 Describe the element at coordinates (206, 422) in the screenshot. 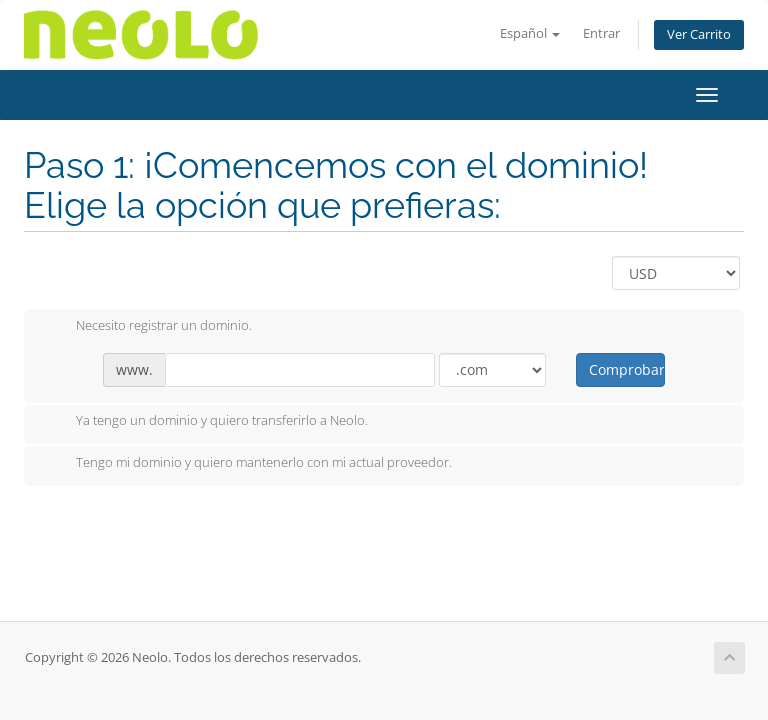

I see `Ya tengo un dominio y quiero transferirlo a Neolo.` at that location.